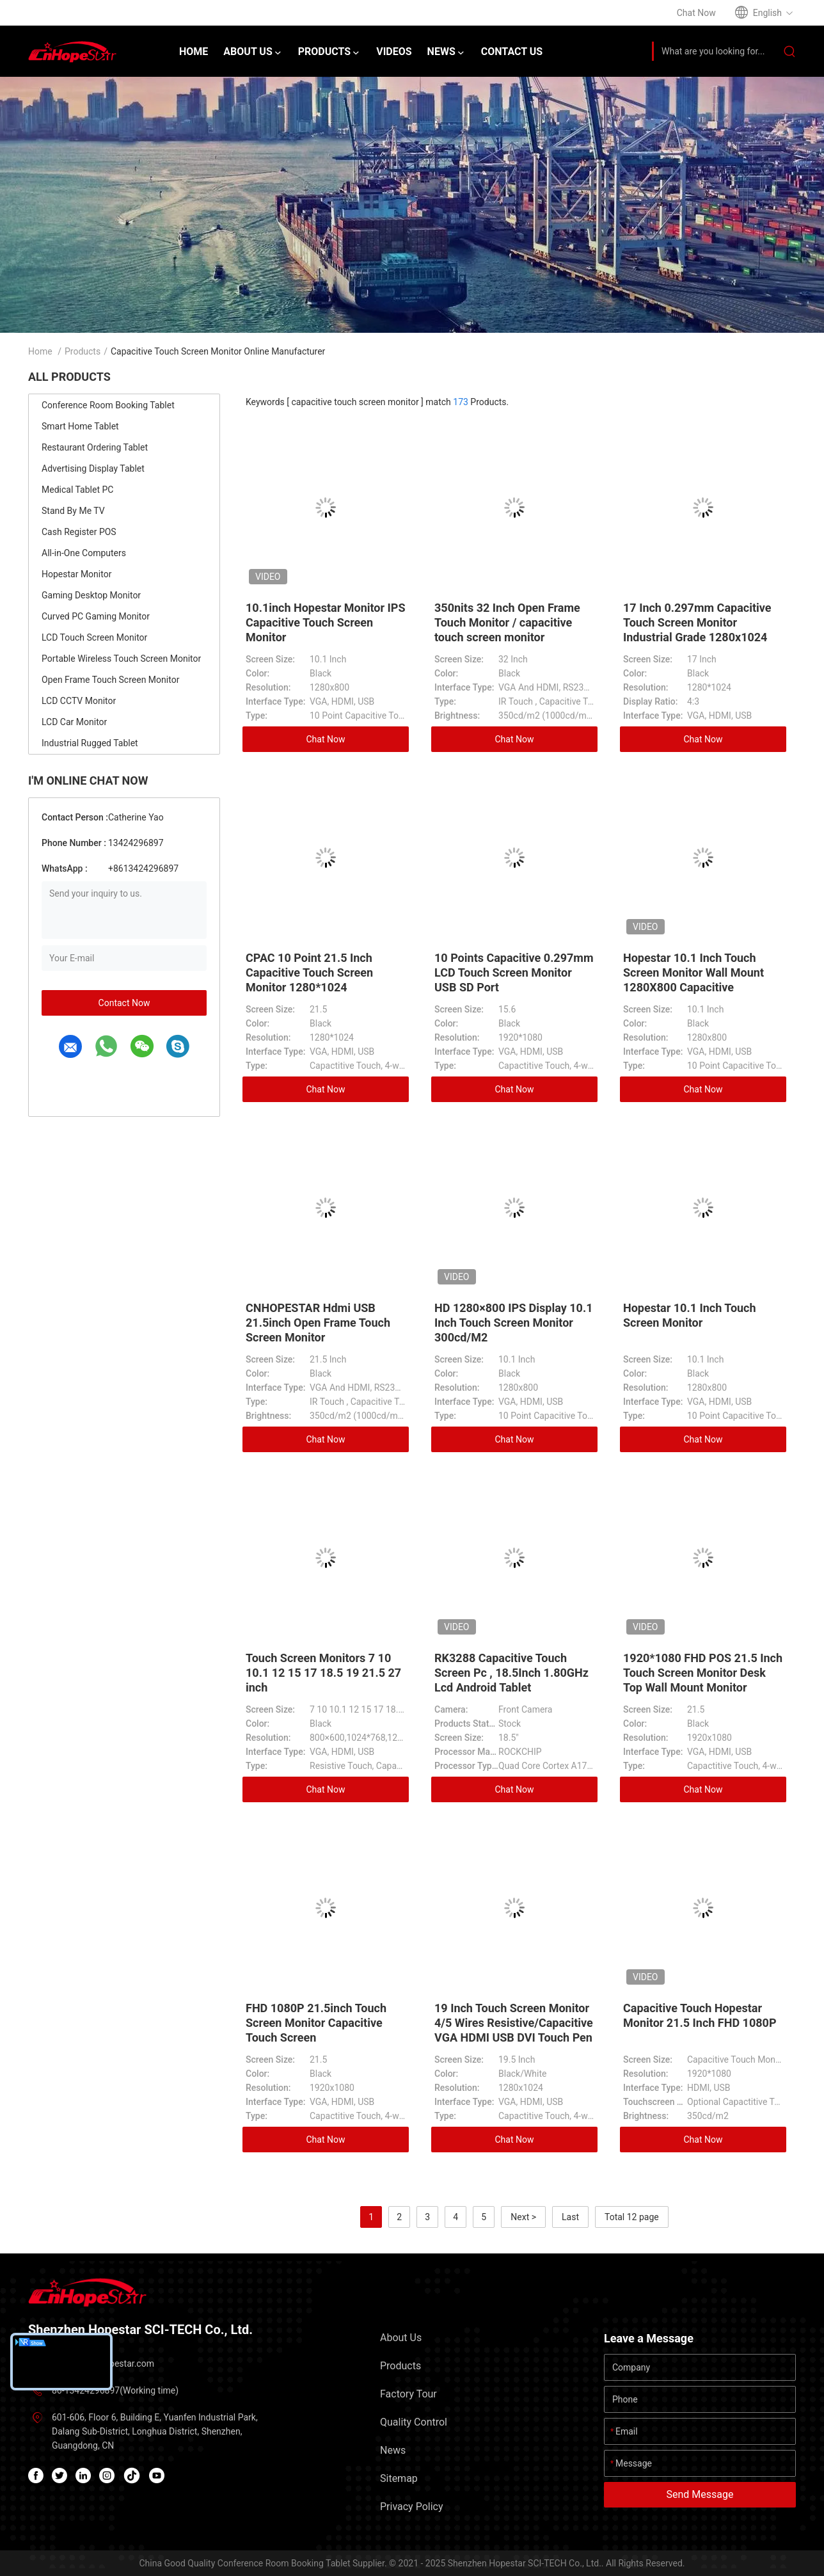 This screenshot has width=824, height=2576. I want to click on 1920*1080 FHD POS 21.5 Inch Touch Screen Monitor Desk Top Wall Mount Monitor, so click(702, 1672).